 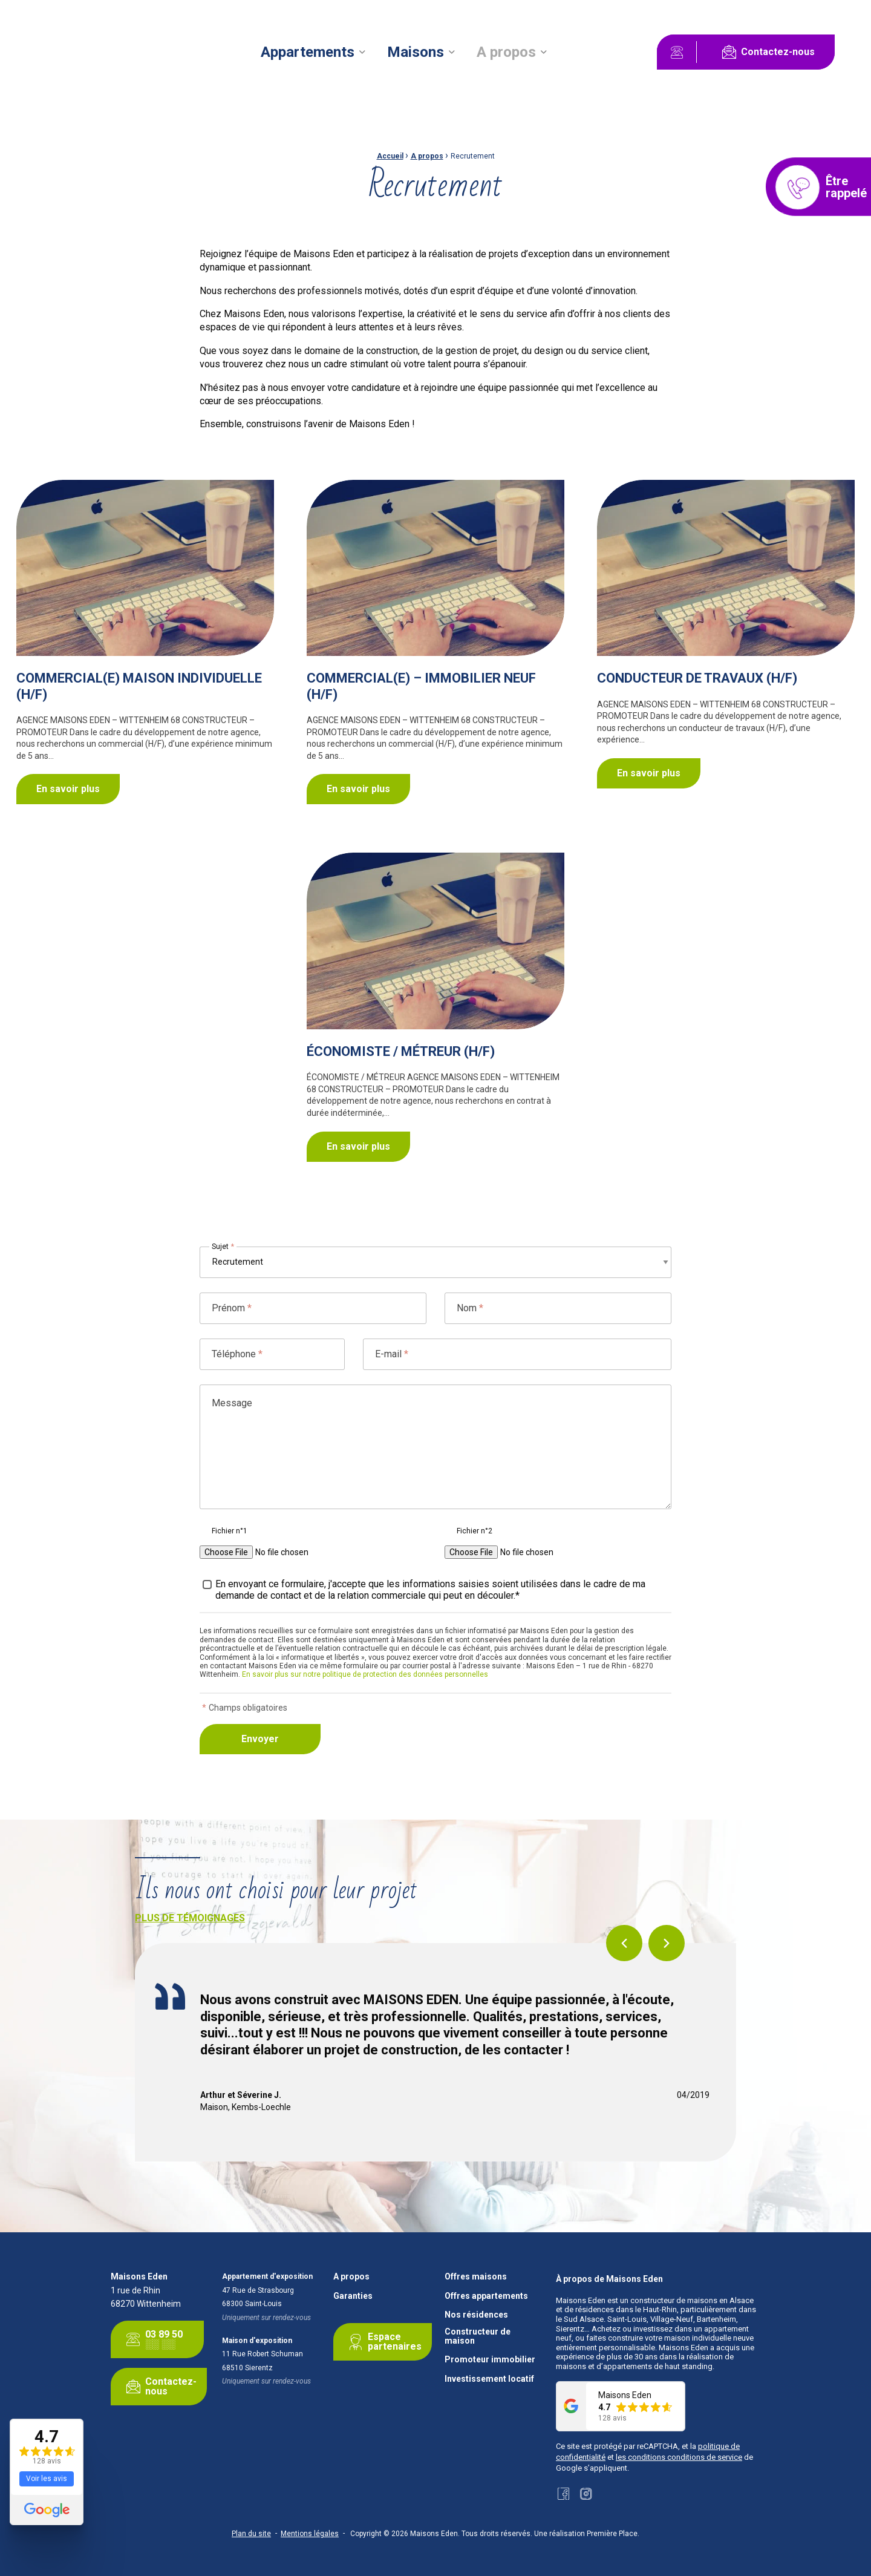 I want to click on A propos, so click(x=506, y=52).